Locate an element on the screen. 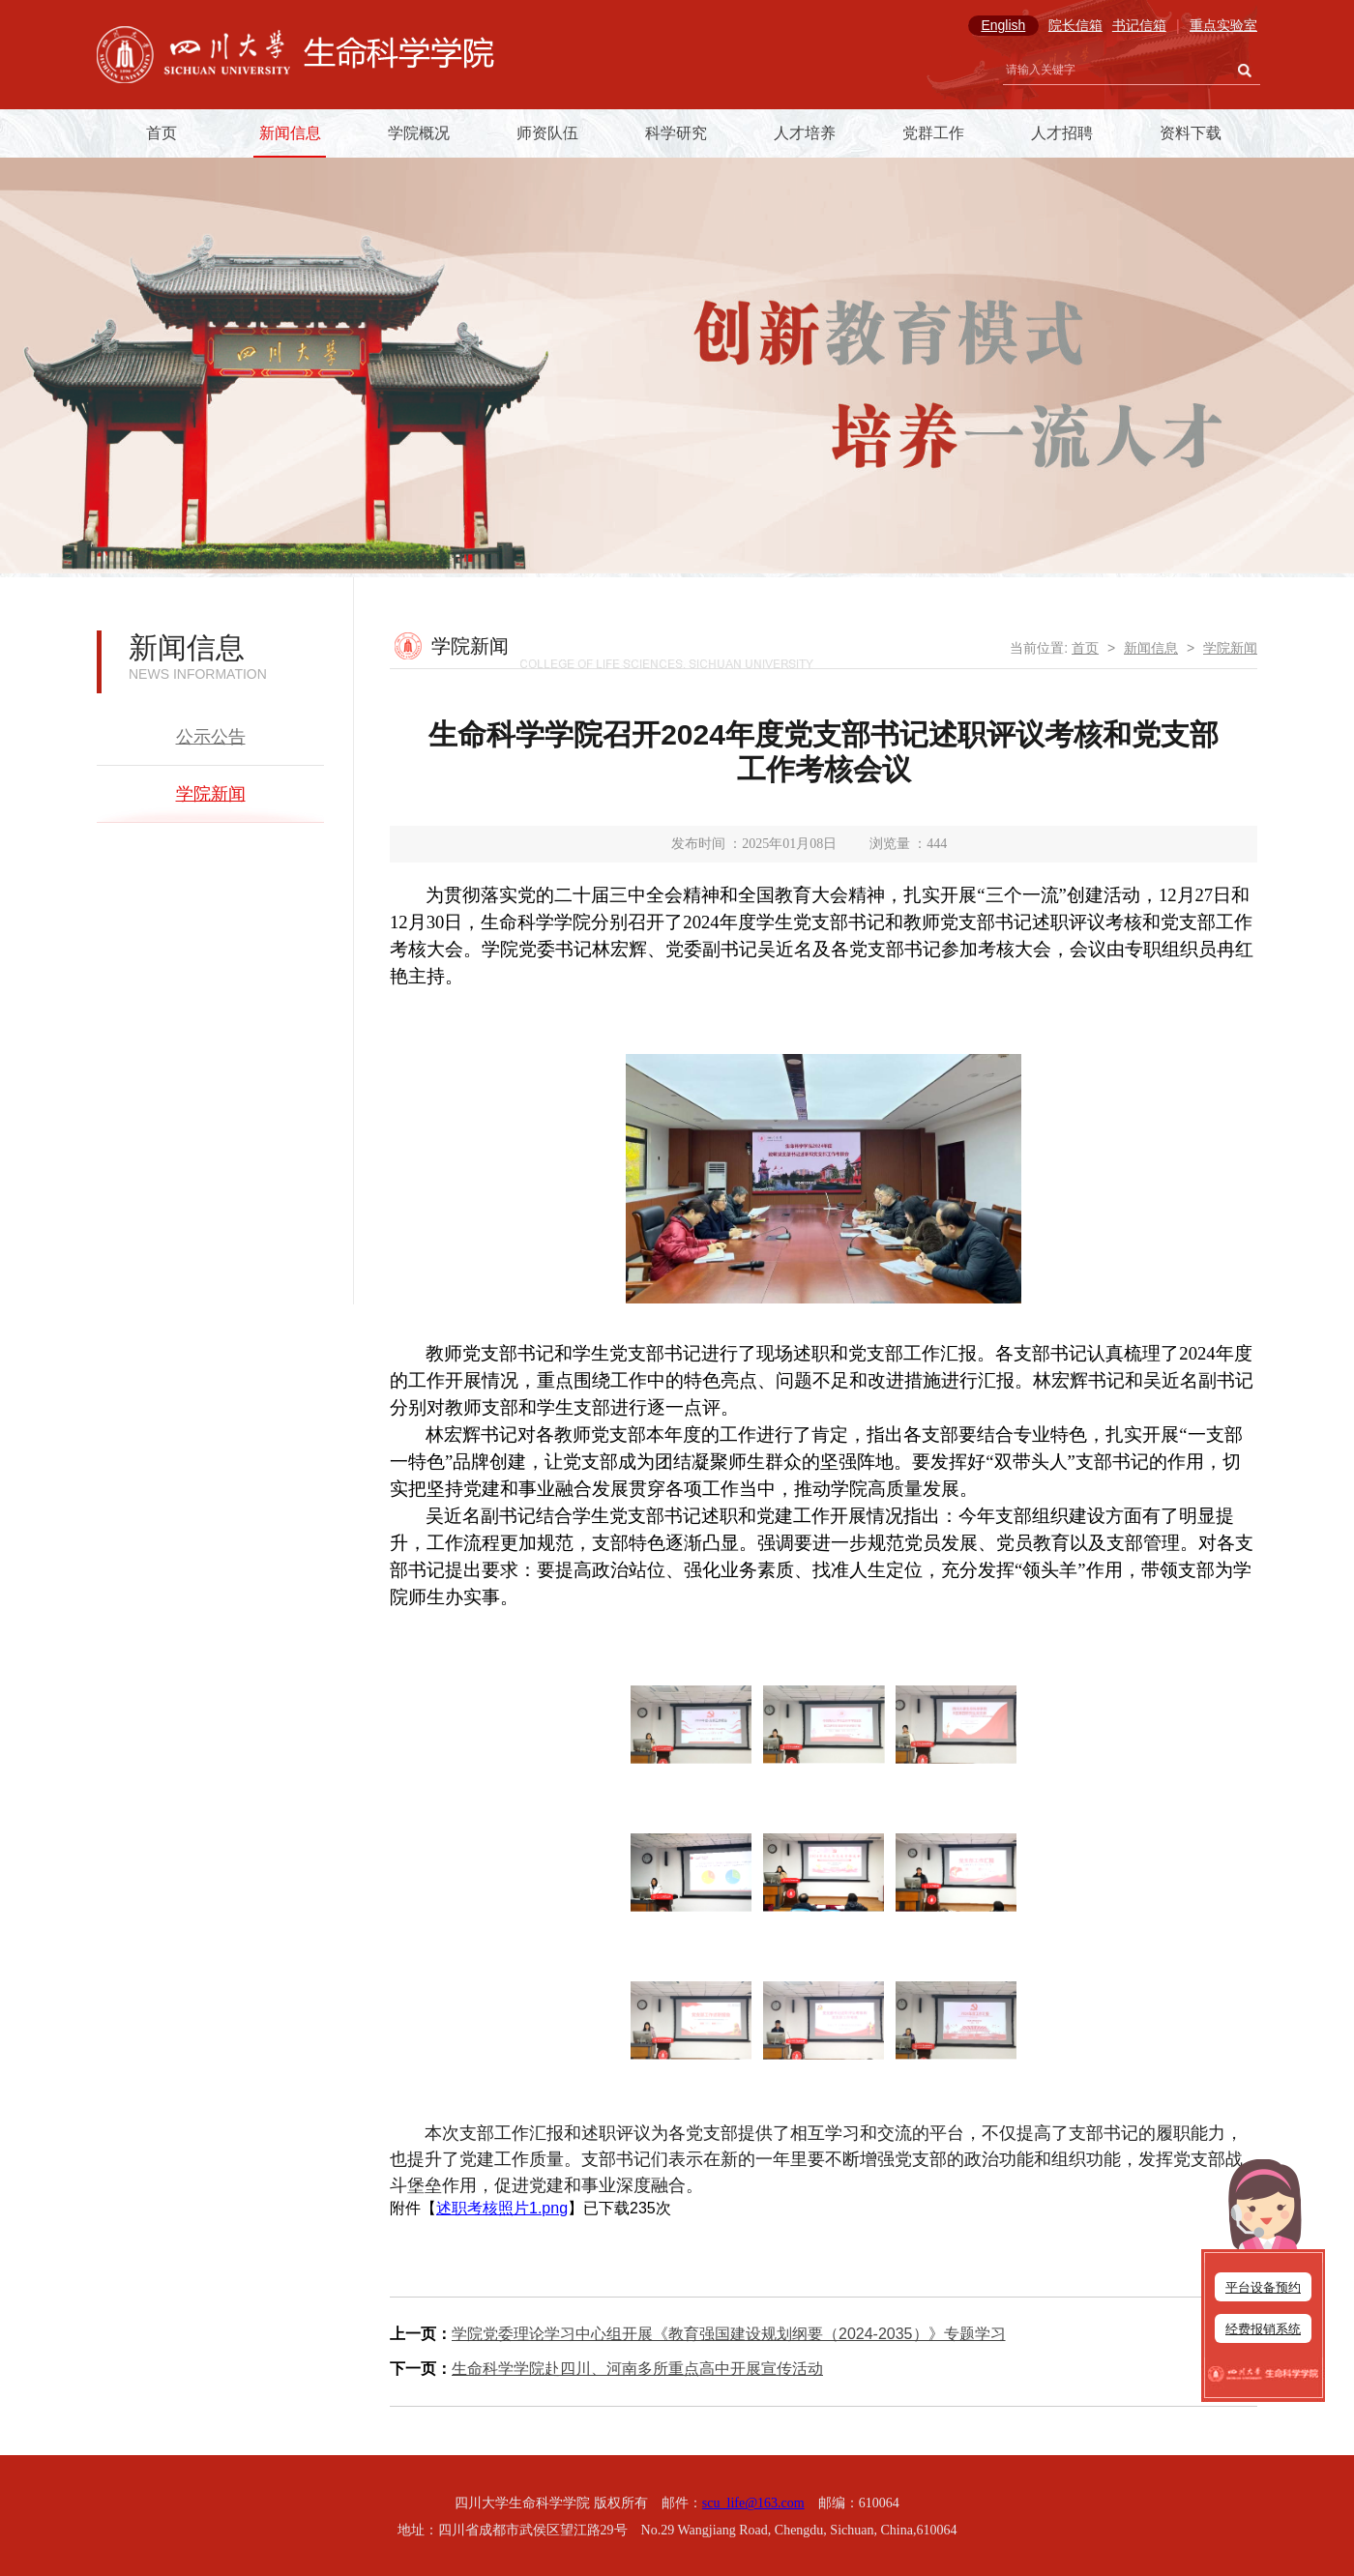 Image resolution: width=1354 pixels, height=2576 pixels. 述职考核照片1.png is located at coordinates (502, 2208).